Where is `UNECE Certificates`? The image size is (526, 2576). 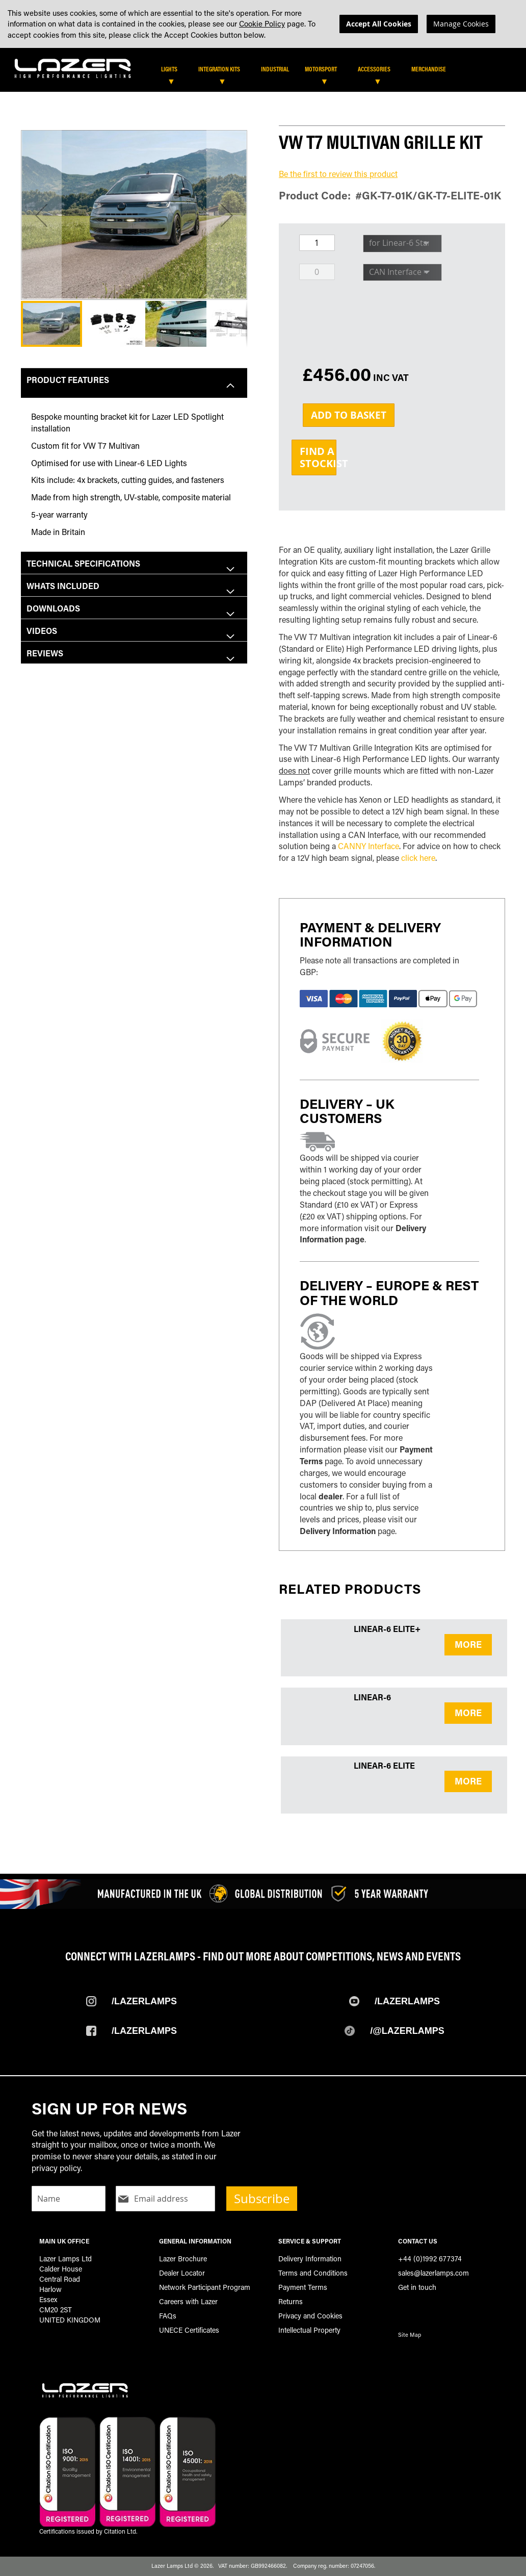
UNECE Certificates is located at coordinates (189, 2330).